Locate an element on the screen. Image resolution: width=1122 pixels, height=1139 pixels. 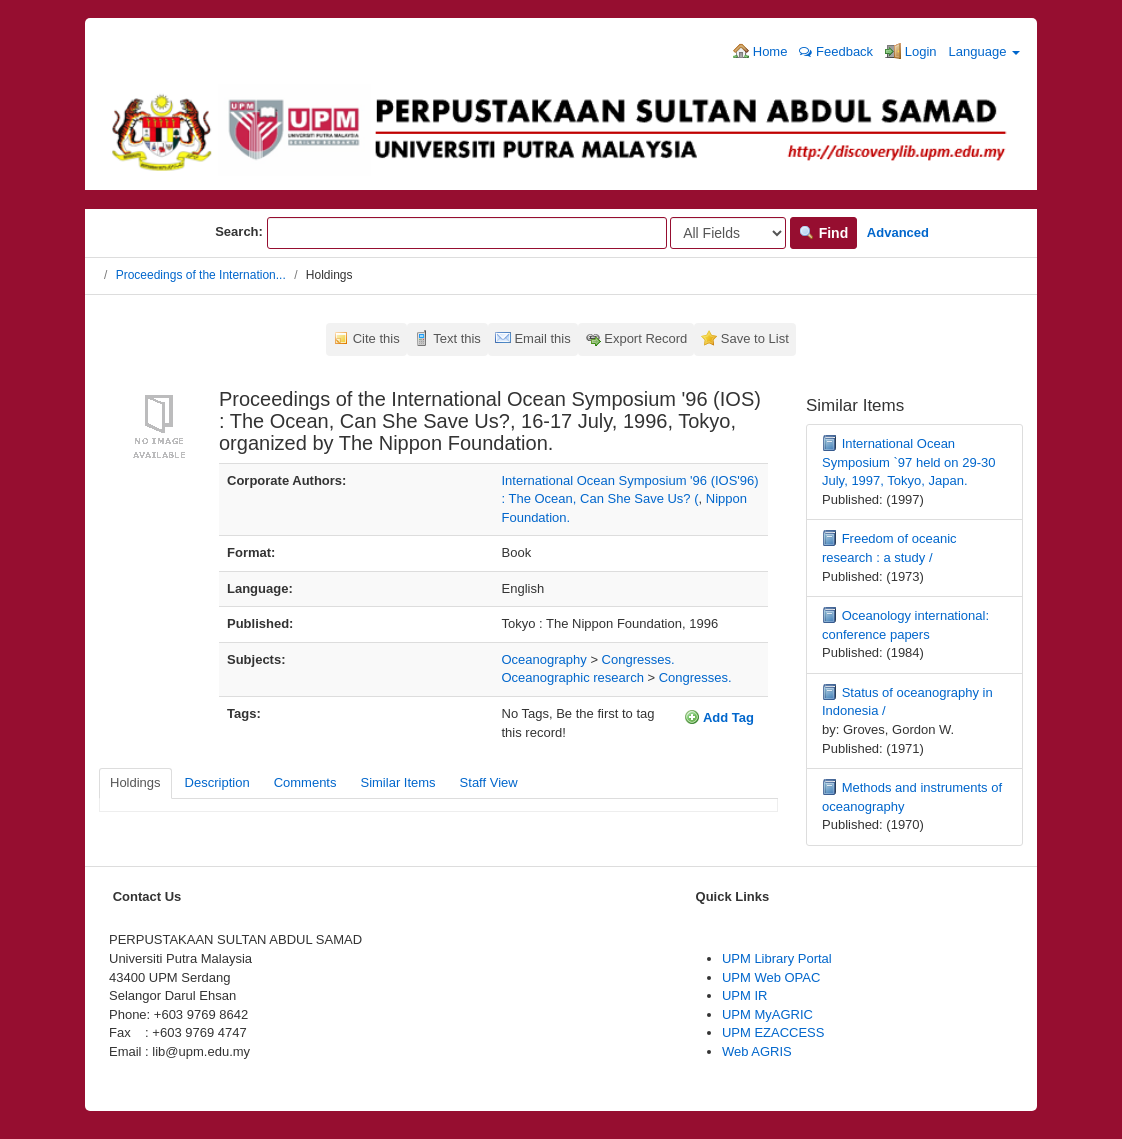
UPM MyAGRIC is located at coordinates (767, 1014).